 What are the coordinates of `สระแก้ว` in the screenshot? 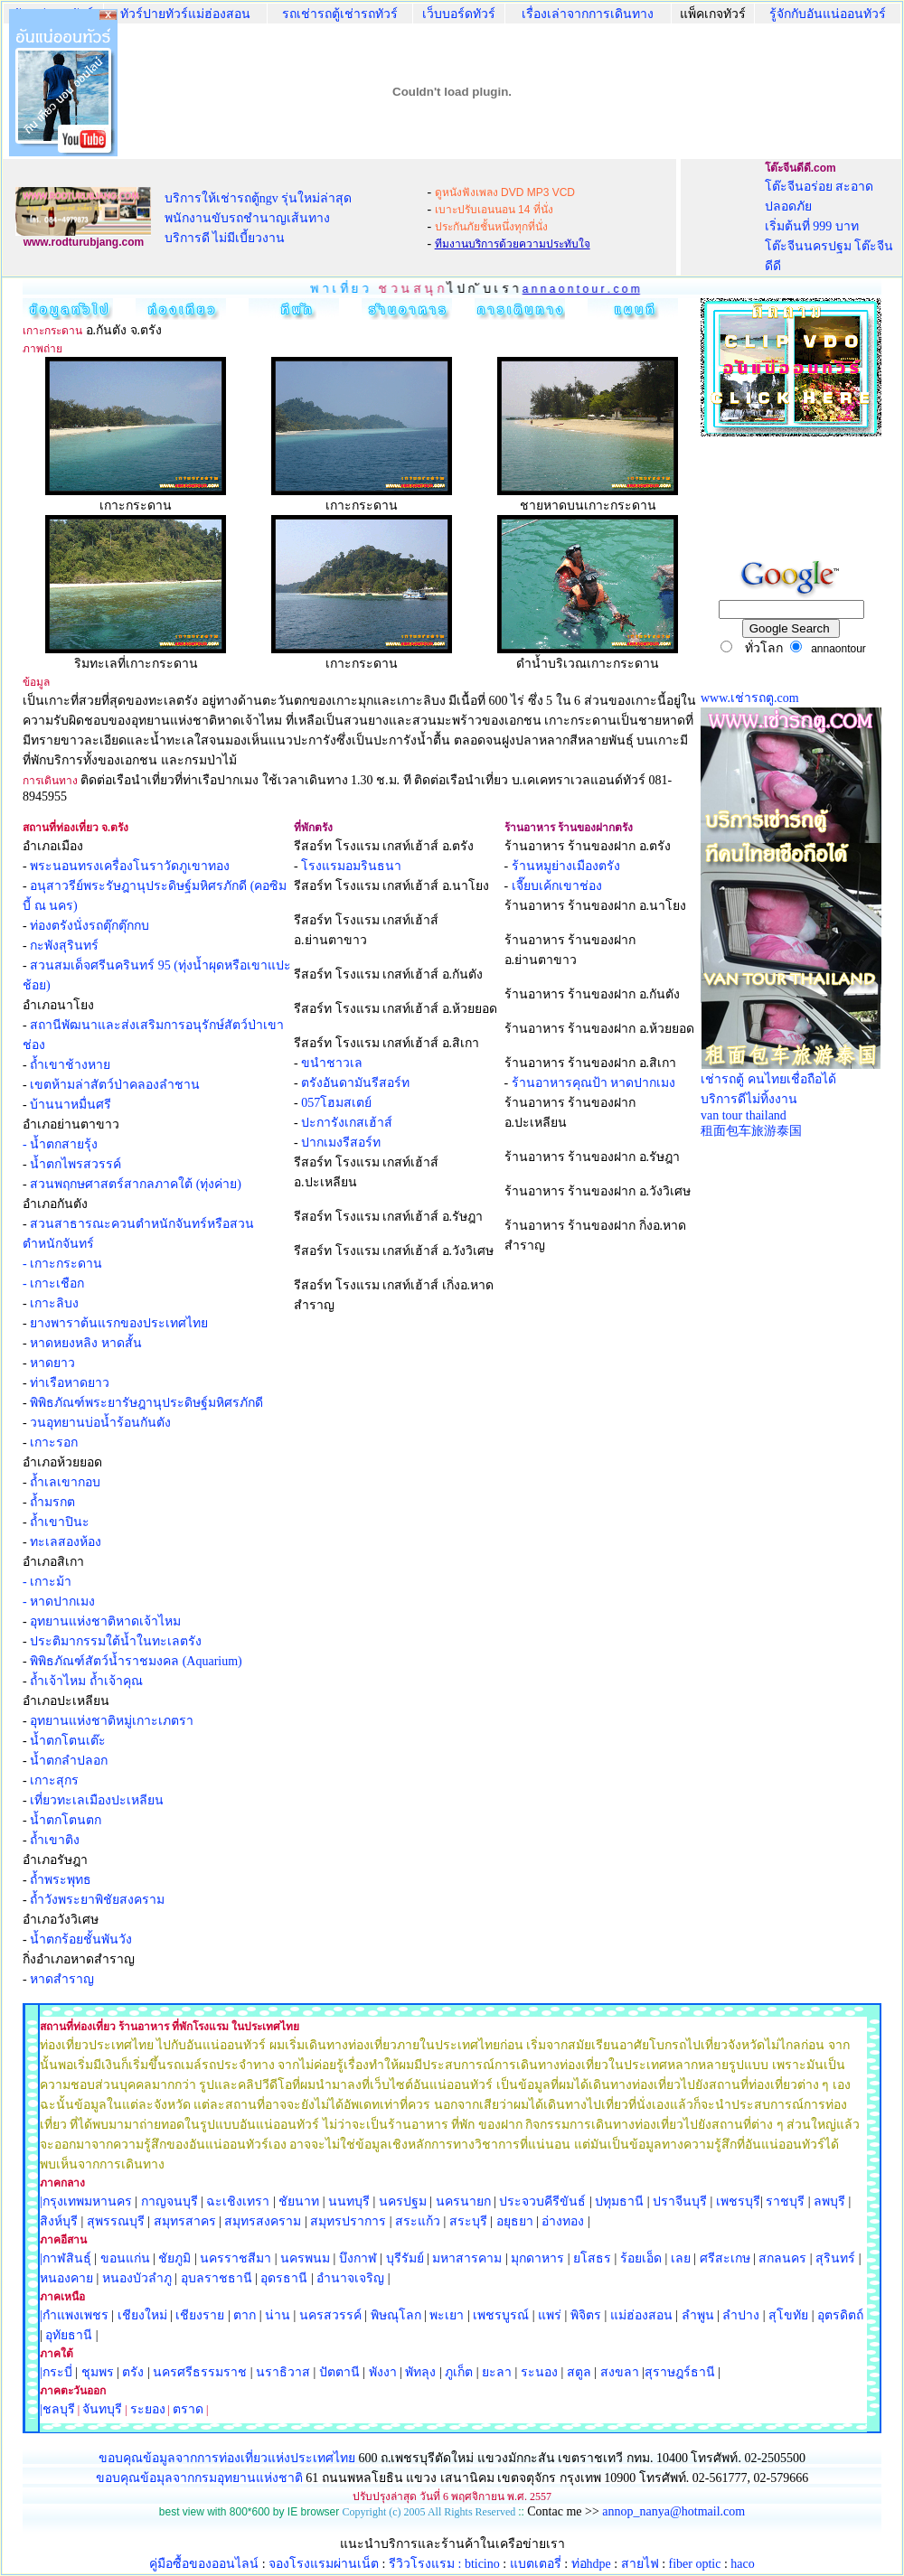 It's located at (417, 2221).